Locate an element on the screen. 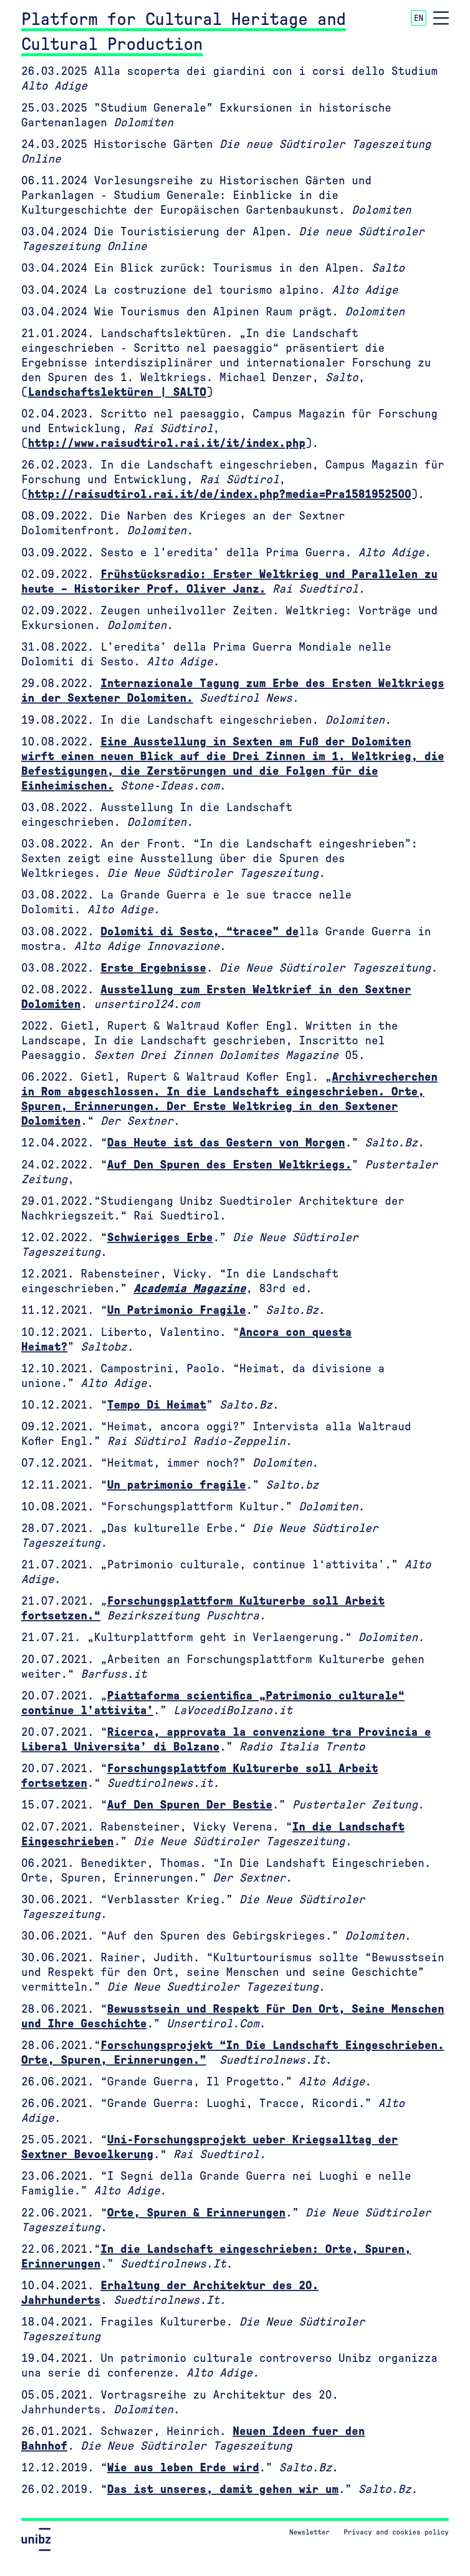 The height and width of the screenshot is (2576, 470). http://raisudtirol.rai.it/de/index.php?media=Pra1581952500 is located at coordinates (219, 494).